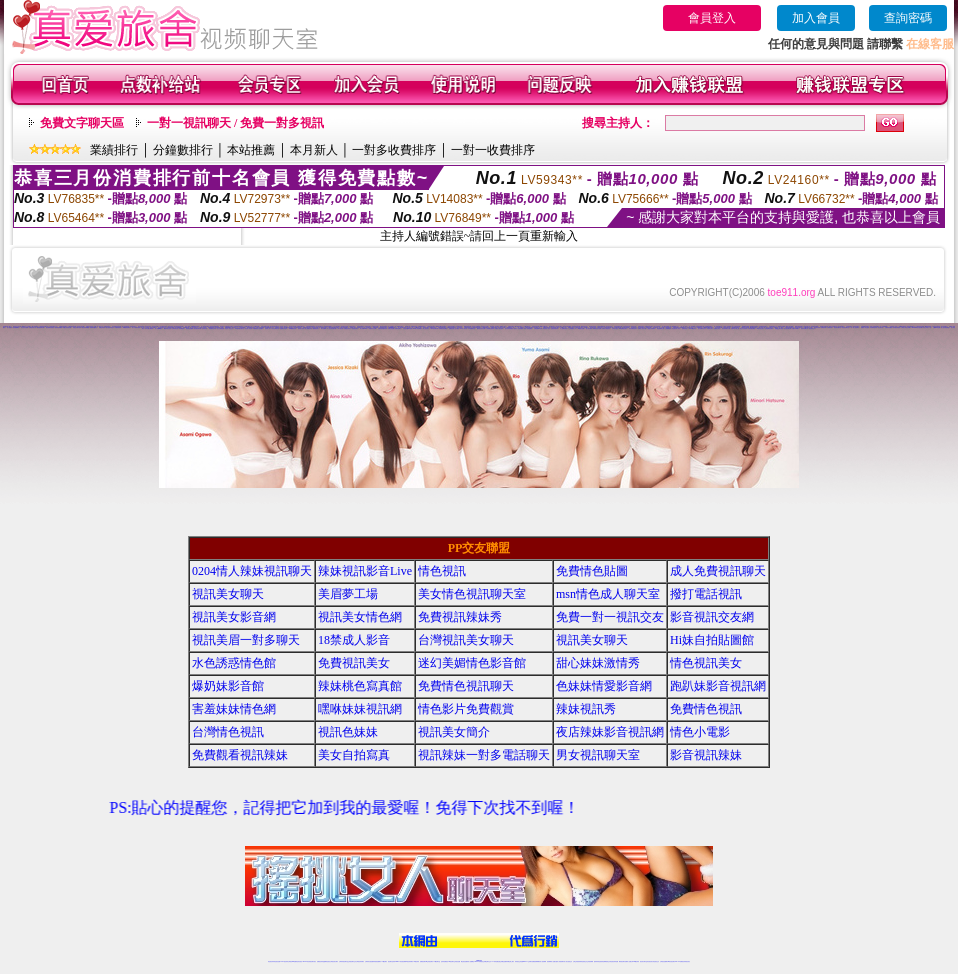 Image resolution: width=958 pixels, height=974 pixels. I want to click on Live173影音視訊聊天, so click(400, 961).